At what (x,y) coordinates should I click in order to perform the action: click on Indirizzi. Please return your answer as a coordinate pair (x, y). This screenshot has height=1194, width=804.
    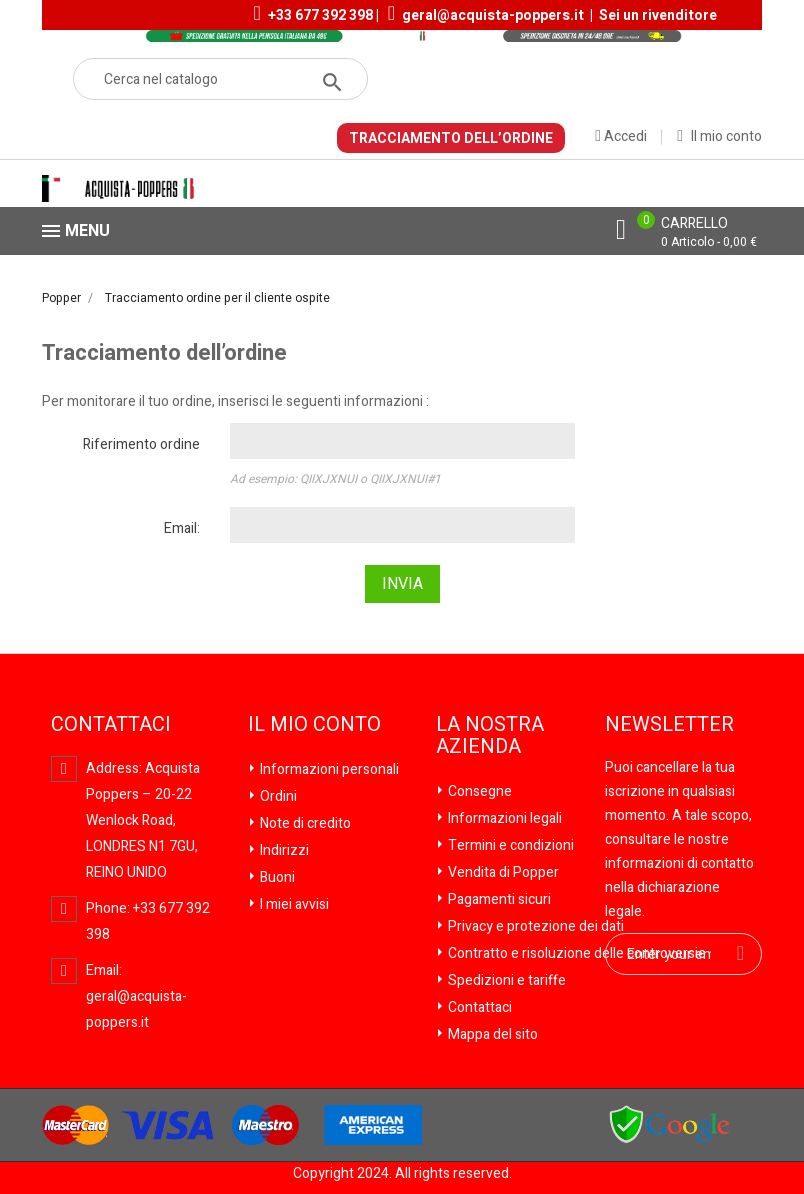
    Looking at the image, I should click on (283, 850).